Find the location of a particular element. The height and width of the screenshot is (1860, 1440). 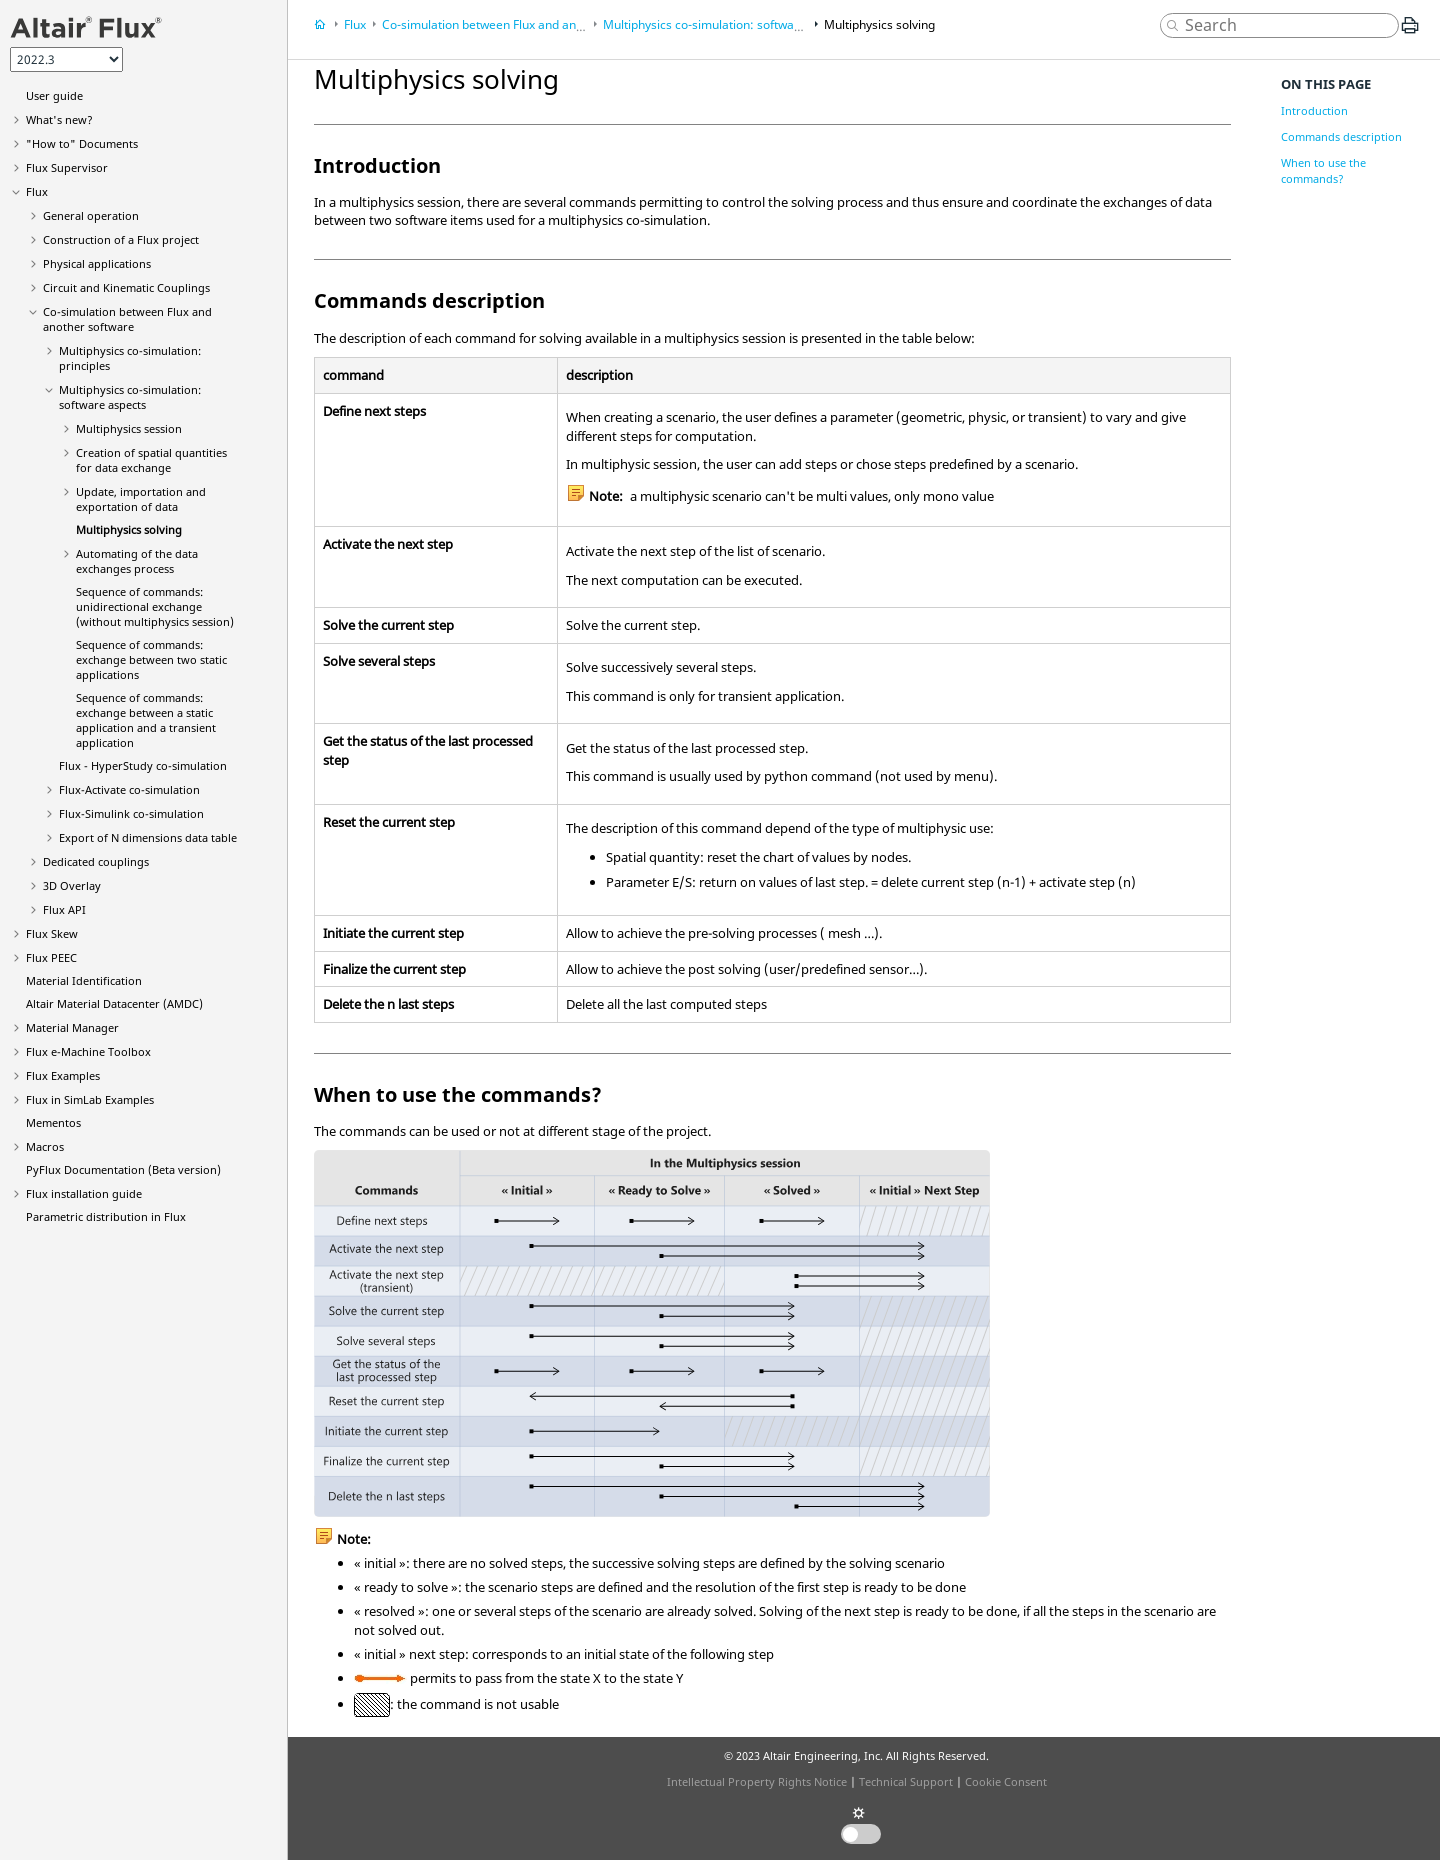

General operation is located at coordinates (91, 215).